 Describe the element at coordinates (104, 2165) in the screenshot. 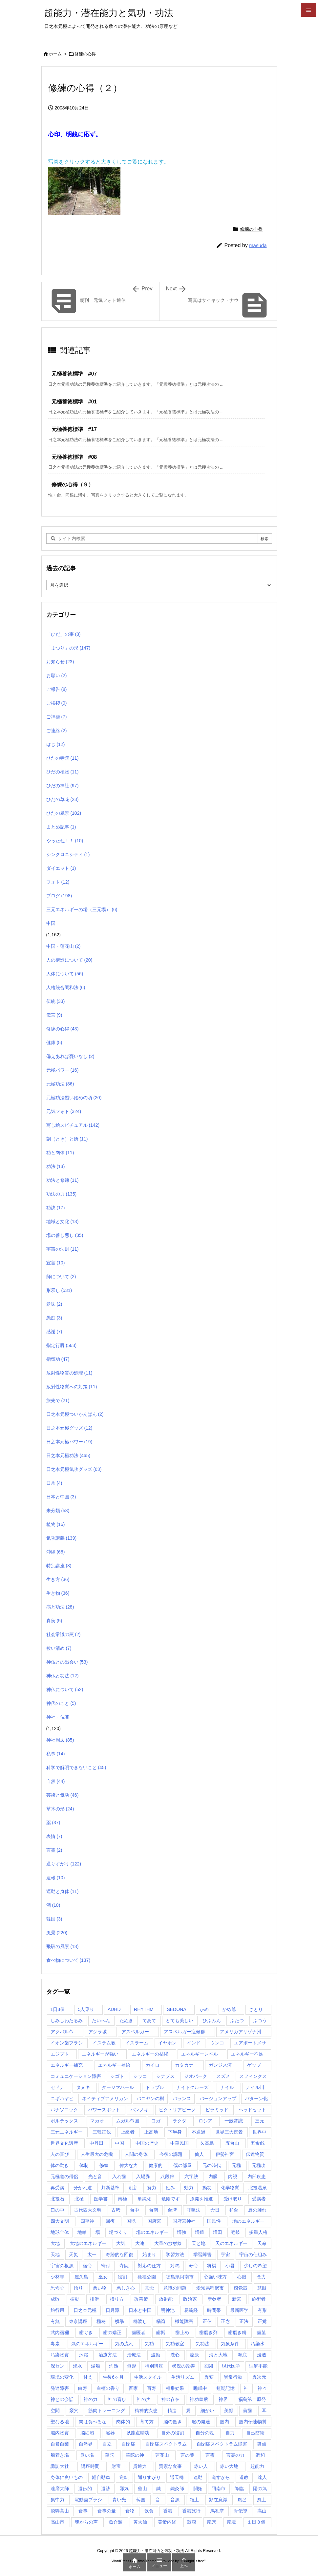

I see `修練 [修練 (45個の項目)]` at that location.